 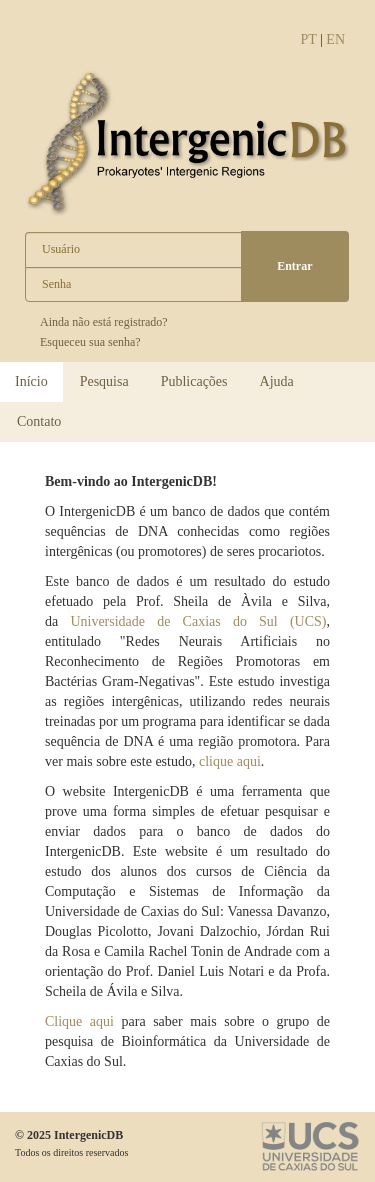 What do you see at coordinates (230, 761) in the screenshot?
I see `clique aqui` at bounding box center [230, 761].